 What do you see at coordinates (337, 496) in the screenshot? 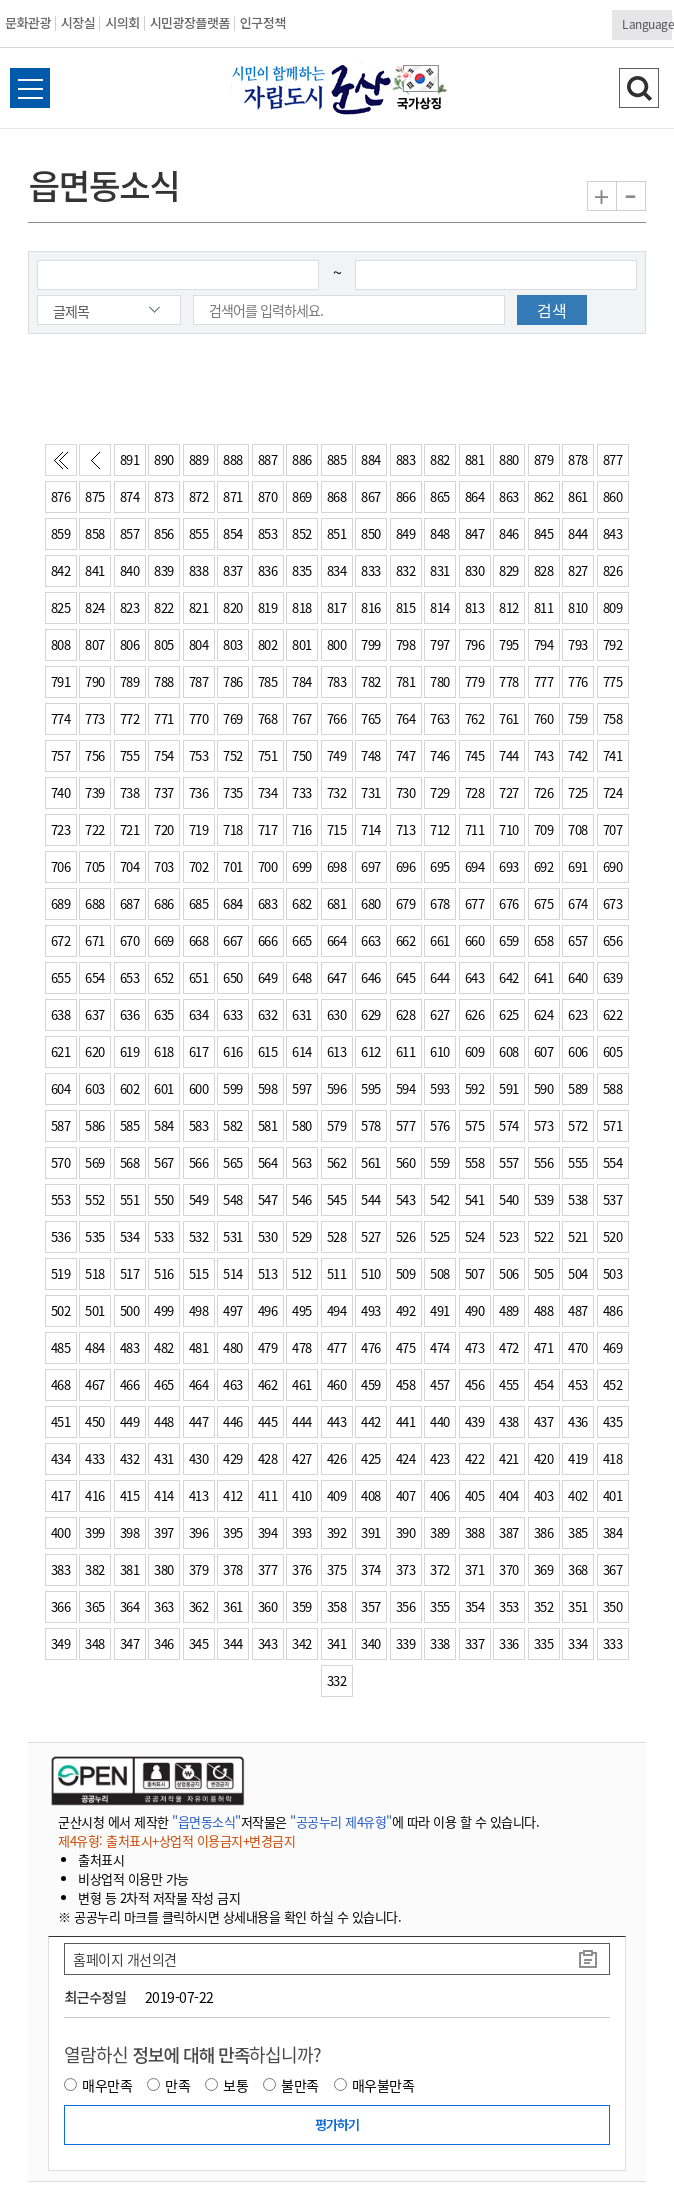
I see `868` at bounding box center [337, 496].